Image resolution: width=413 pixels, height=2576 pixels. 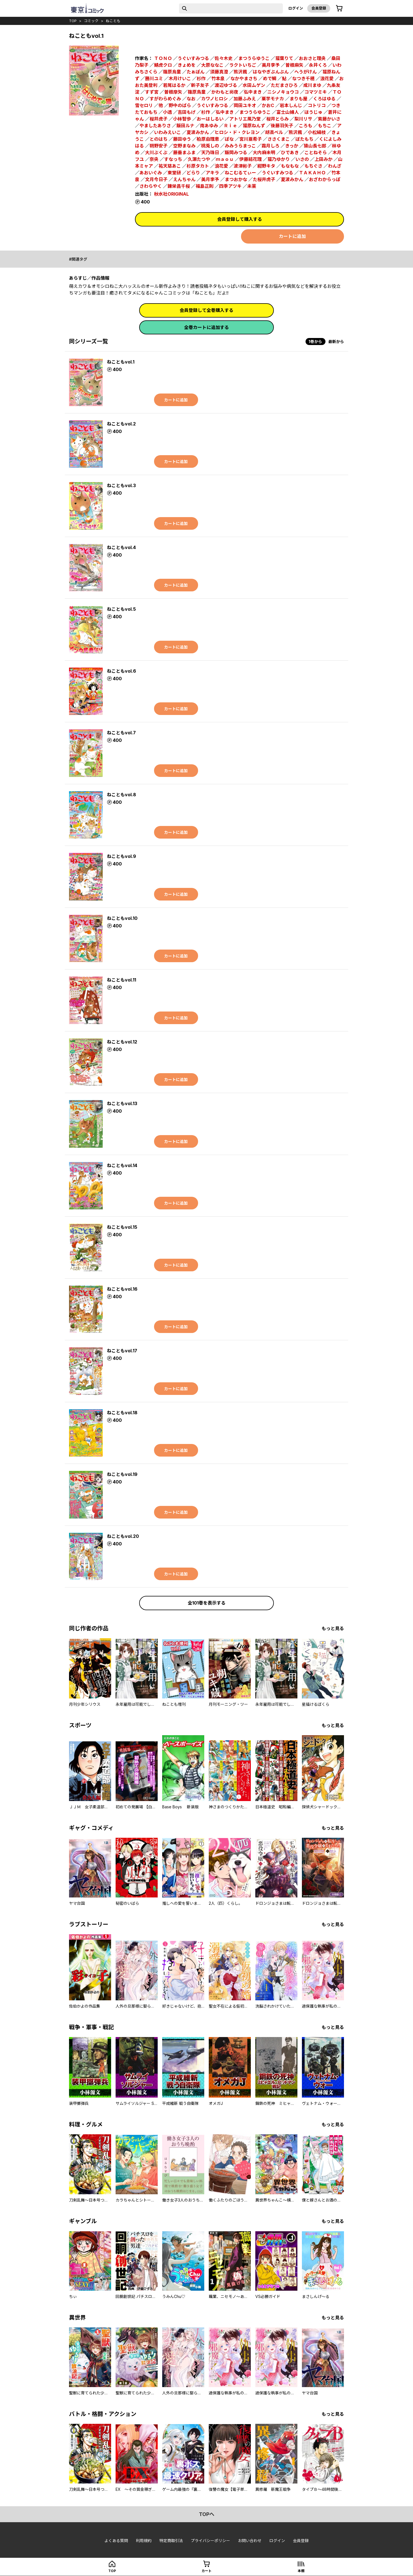 I want to click on 会員登録, so click(x=318, y=8).